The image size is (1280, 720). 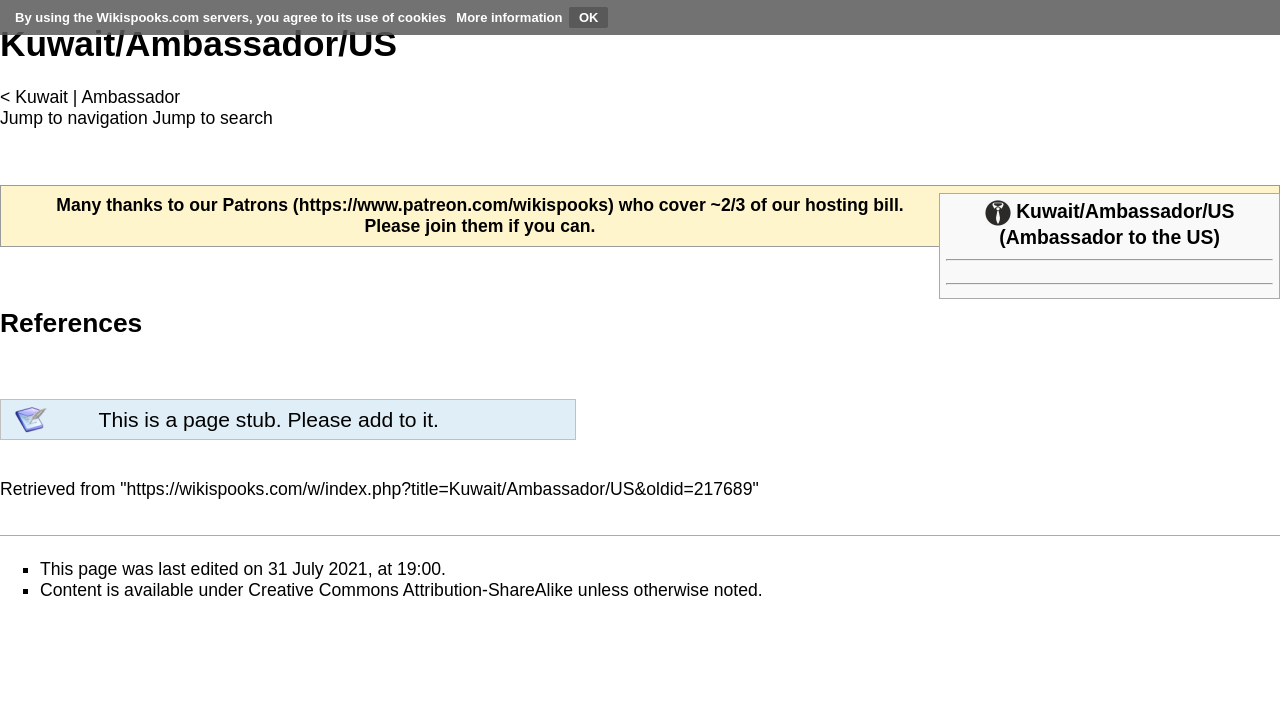 What do you see at coordinates (1110, 237) in the screenshot?
I see `Ambassador to the US` at bounding box center [1110, 237].